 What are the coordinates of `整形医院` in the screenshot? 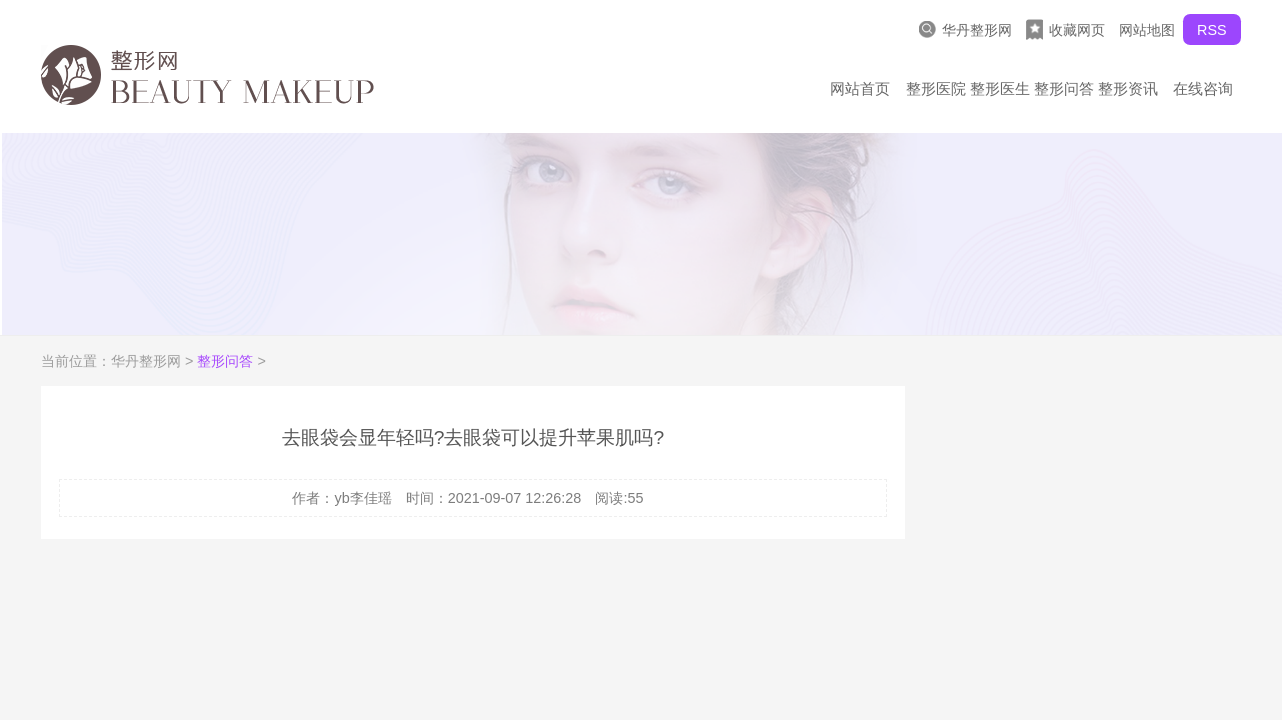 It's located at (936, 88).